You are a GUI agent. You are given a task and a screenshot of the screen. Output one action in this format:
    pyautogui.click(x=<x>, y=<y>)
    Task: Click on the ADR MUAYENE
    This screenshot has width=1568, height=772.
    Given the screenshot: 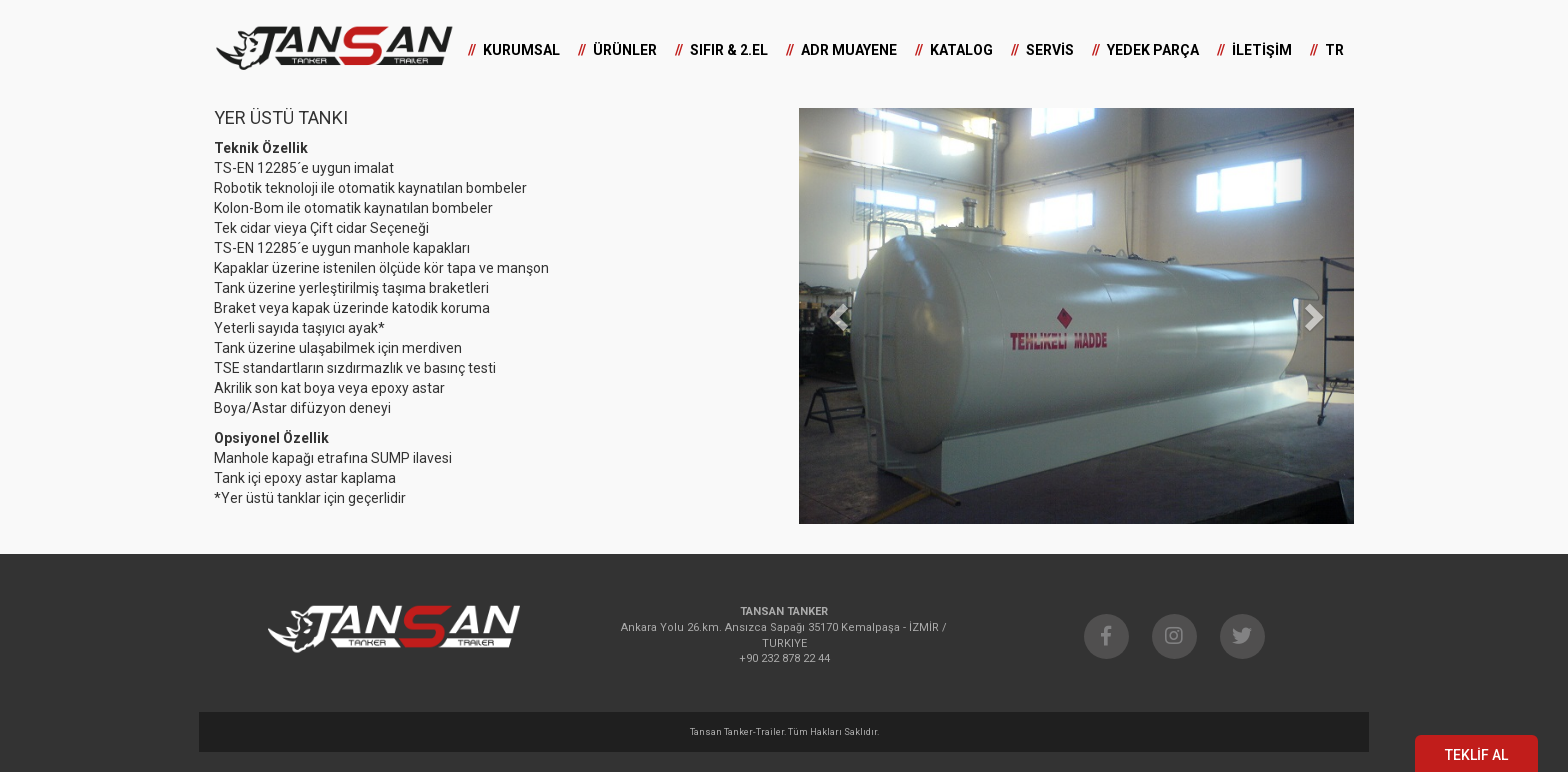 What is the action you would take?
    pyautogui.click(x=849, y=50)
    